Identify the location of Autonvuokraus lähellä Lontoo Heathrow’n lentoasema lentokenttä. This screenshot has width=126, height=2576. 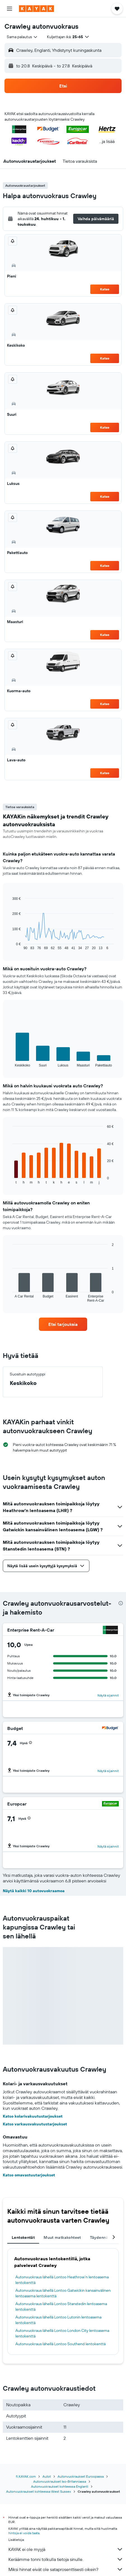
(62, 2279).